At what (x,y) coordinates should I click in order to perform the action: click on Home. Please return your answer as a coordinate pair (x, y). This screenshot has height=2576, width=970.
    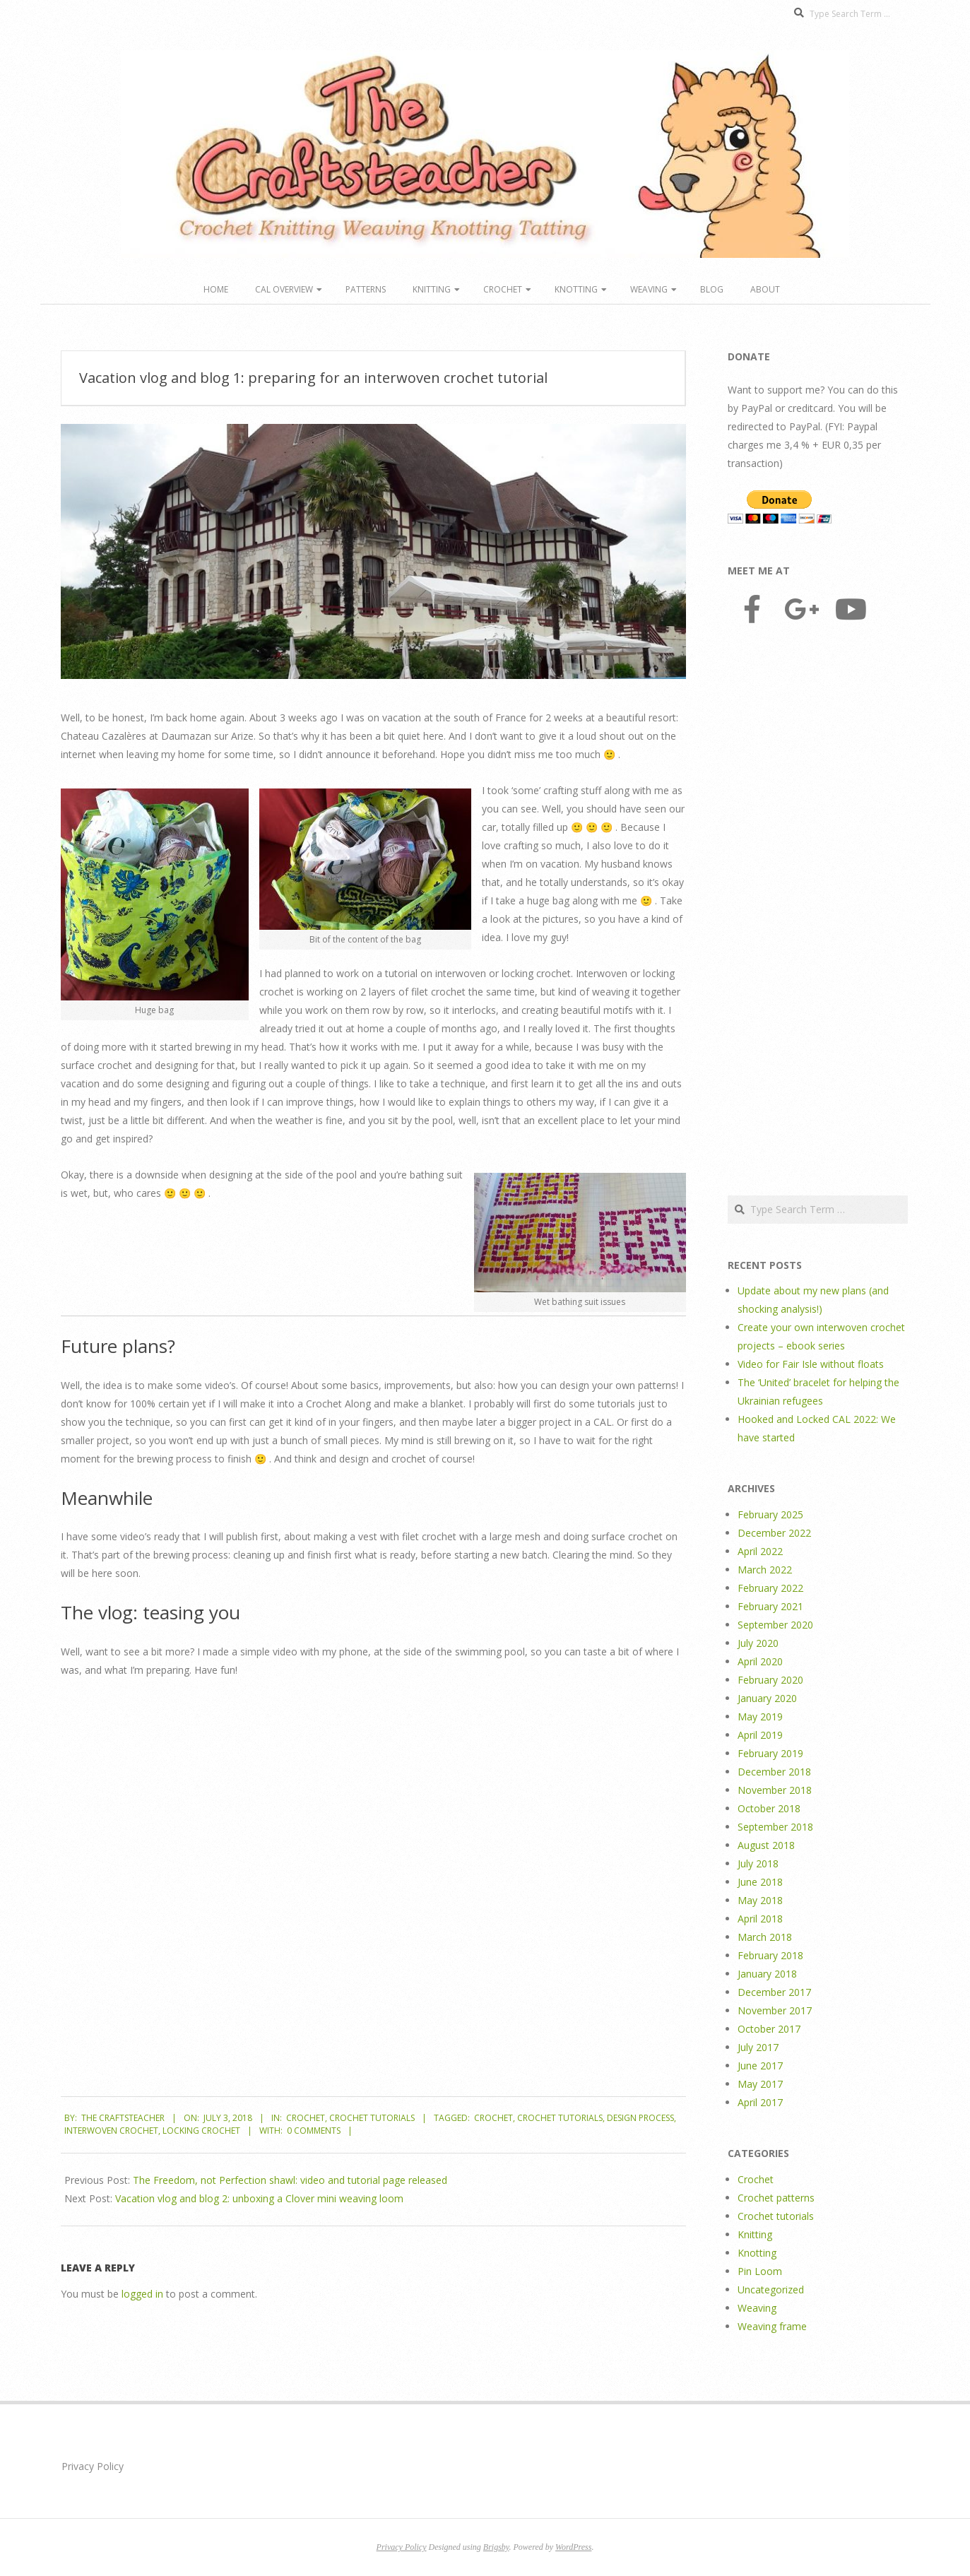
    Looking at the image, I should click on (215, 289).